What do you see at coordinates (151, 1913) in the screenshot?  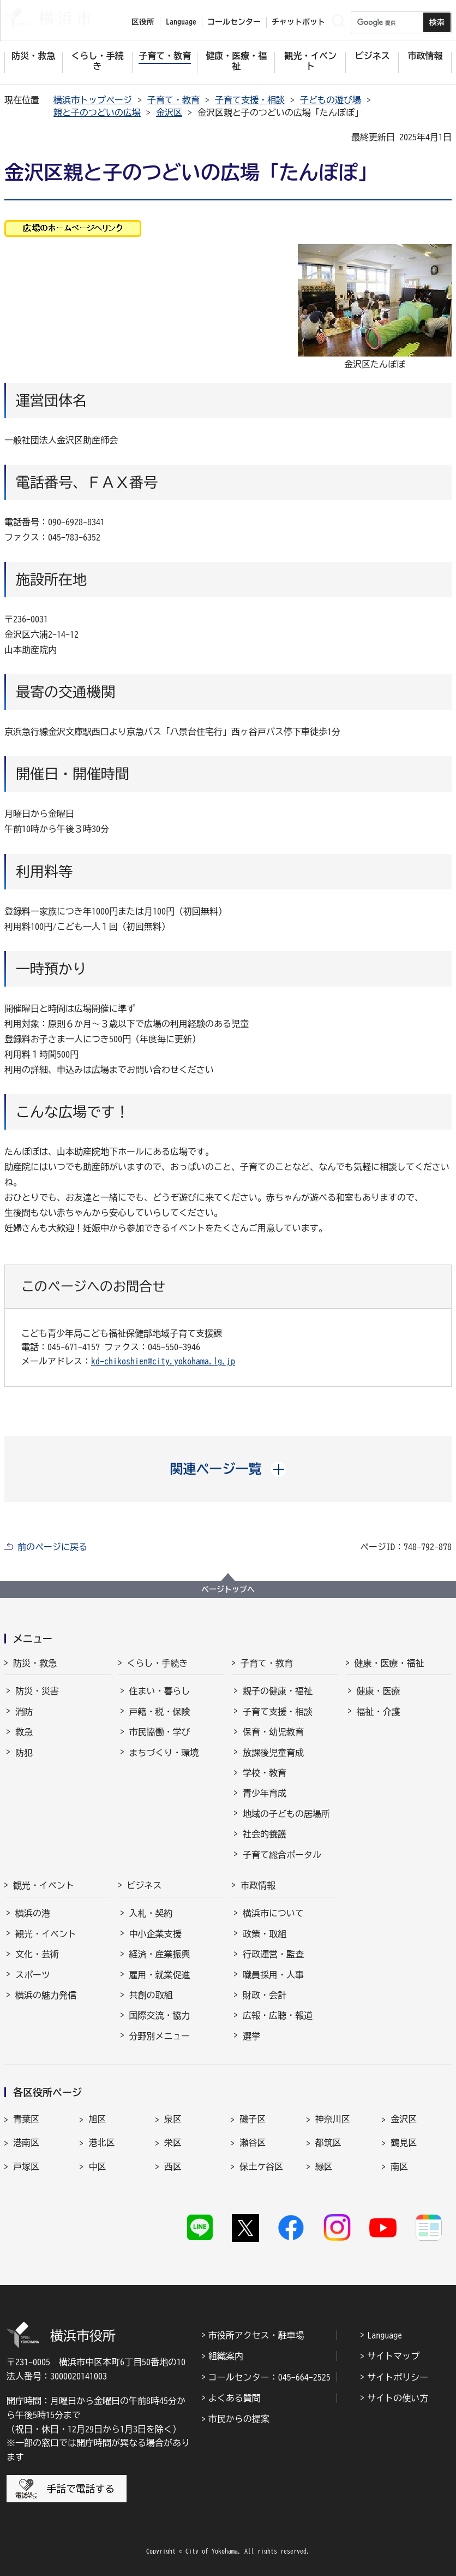 I see `入札・契約` at bounding box center [151, 1913].